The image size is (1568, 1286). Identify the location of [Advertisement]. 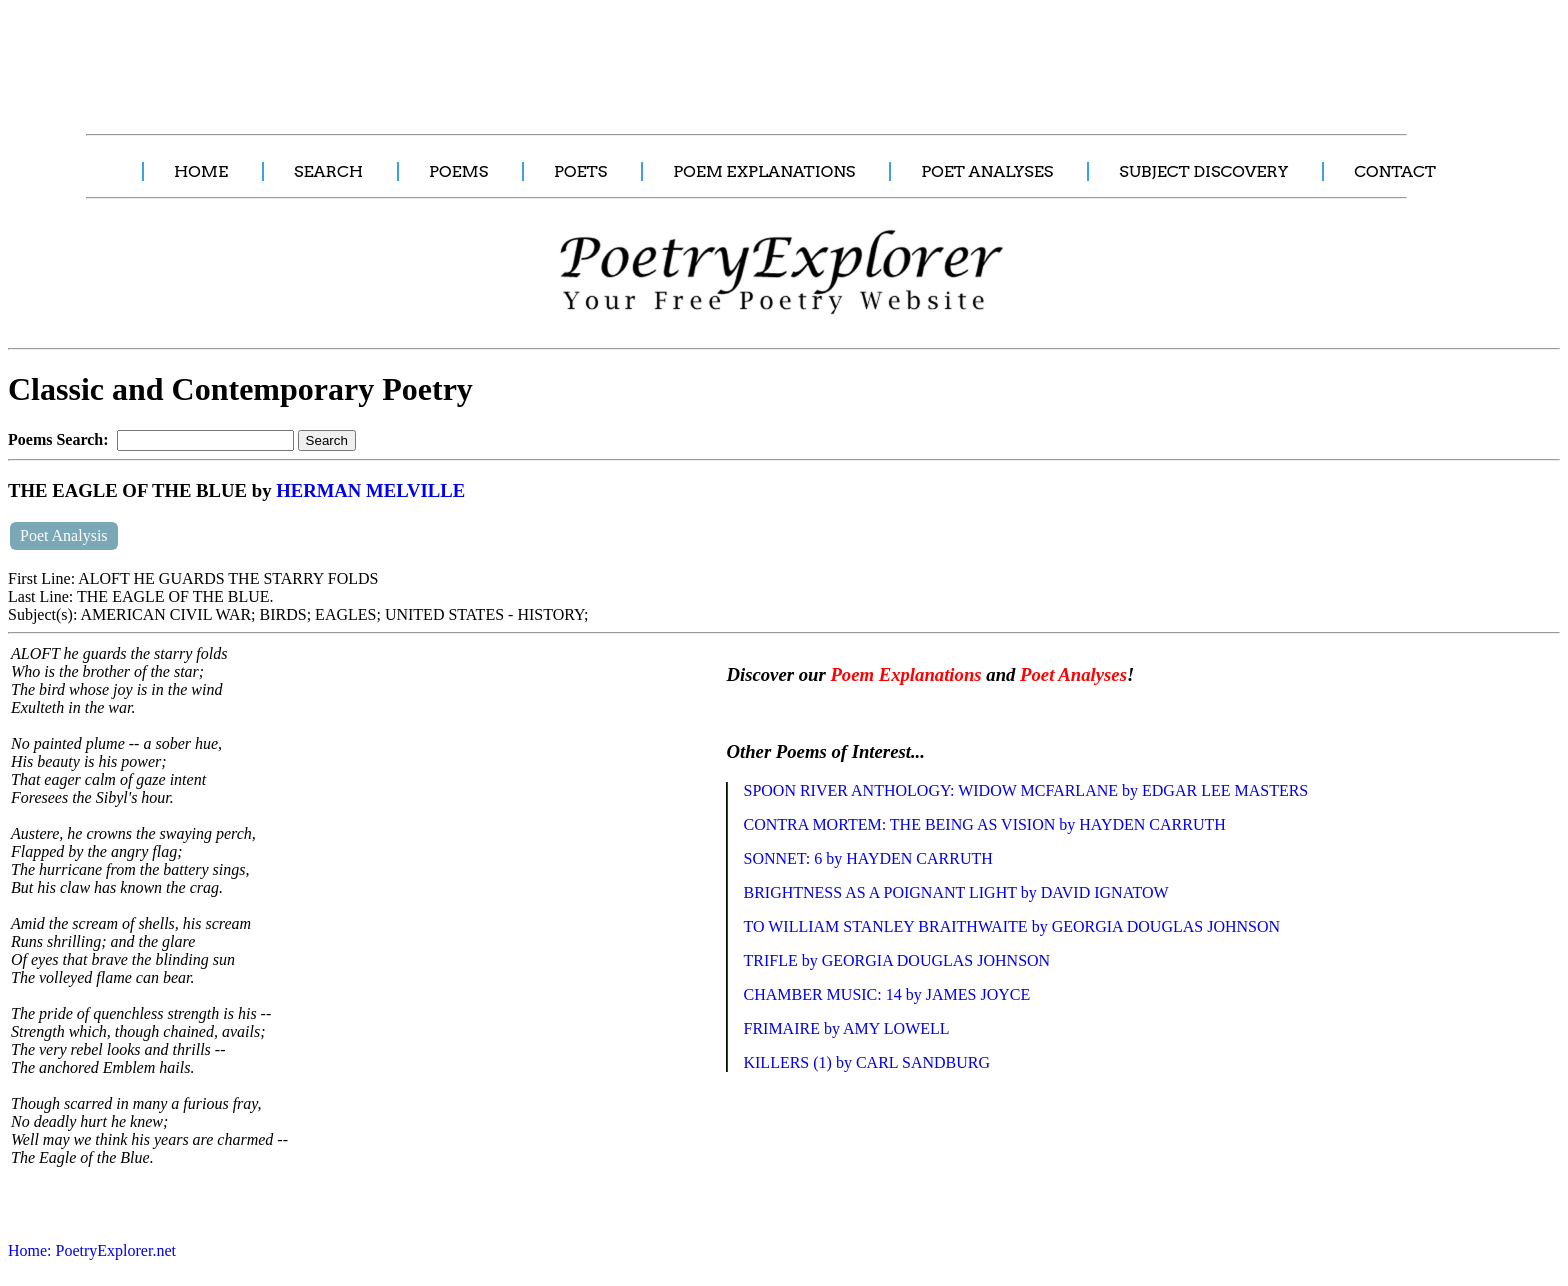
(375, 56).